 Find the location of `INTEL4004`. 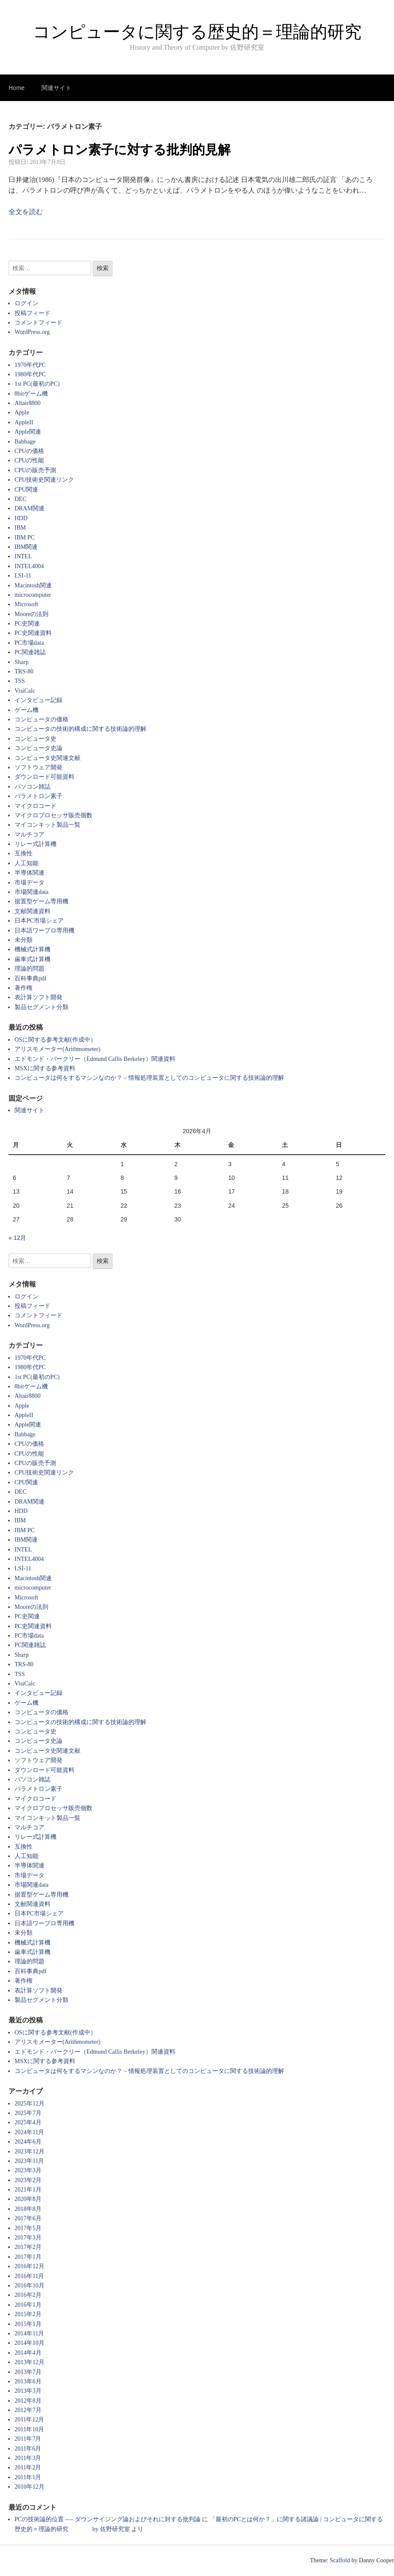

INTEL4004 is located at coordinates (29, 566).